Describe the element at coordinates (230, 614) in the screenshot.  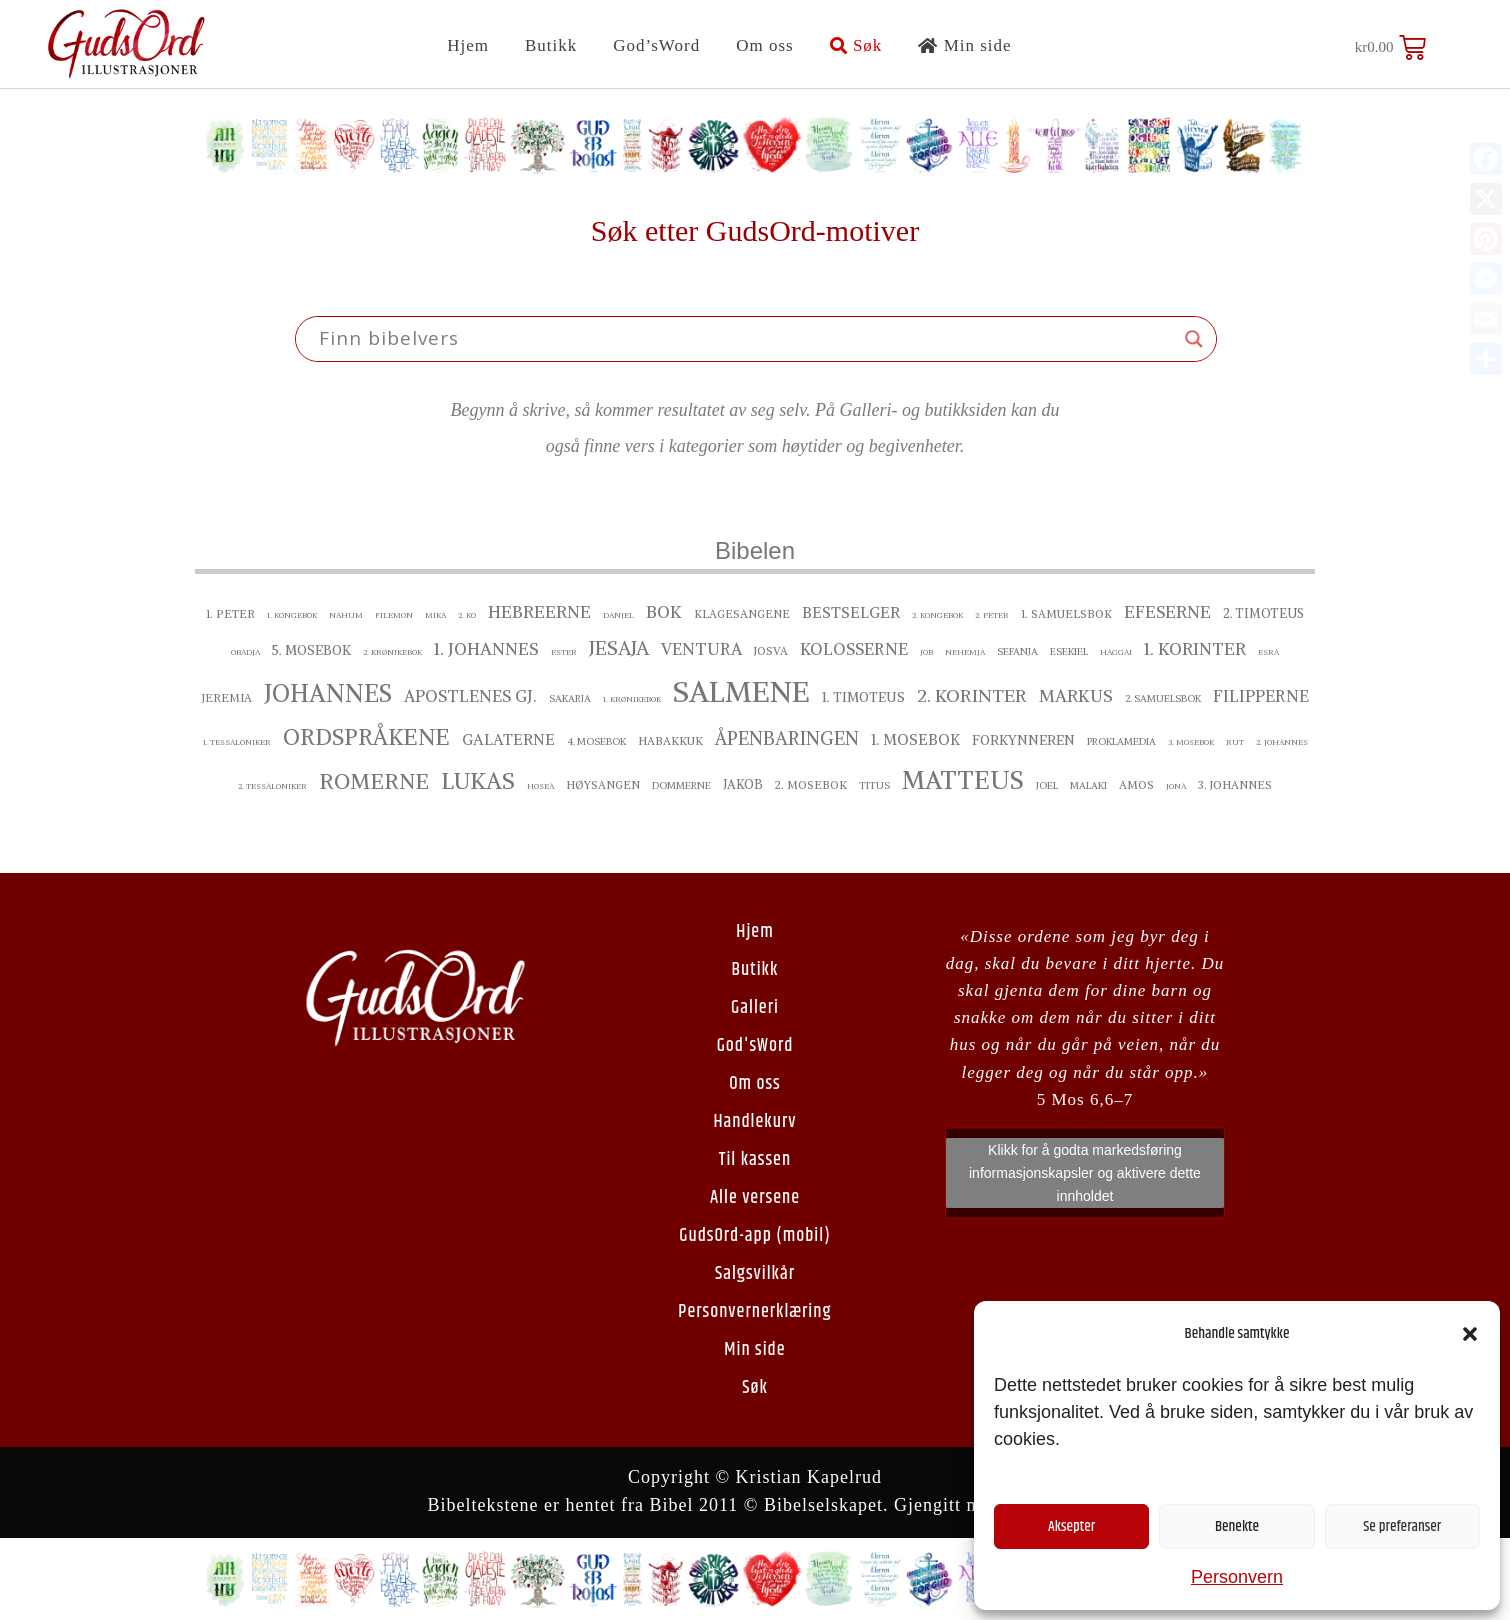
I see `1. Peter [1. Peter ()]` at that location.